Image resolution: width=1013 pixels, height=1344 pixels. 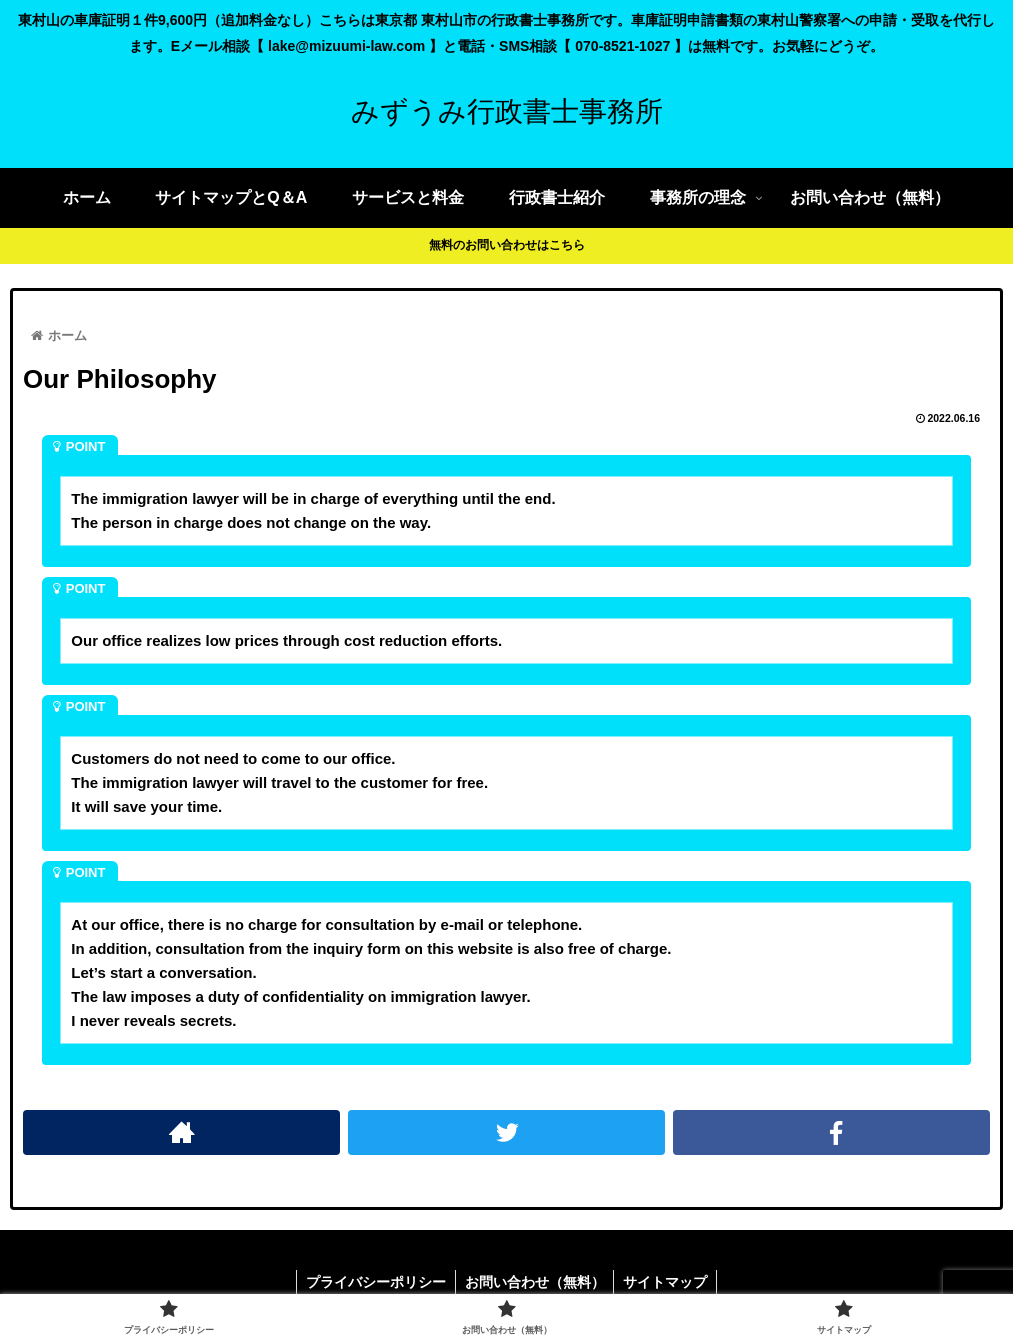 I want to click on プライバシーポリシー, so click(x=374, y=1282).